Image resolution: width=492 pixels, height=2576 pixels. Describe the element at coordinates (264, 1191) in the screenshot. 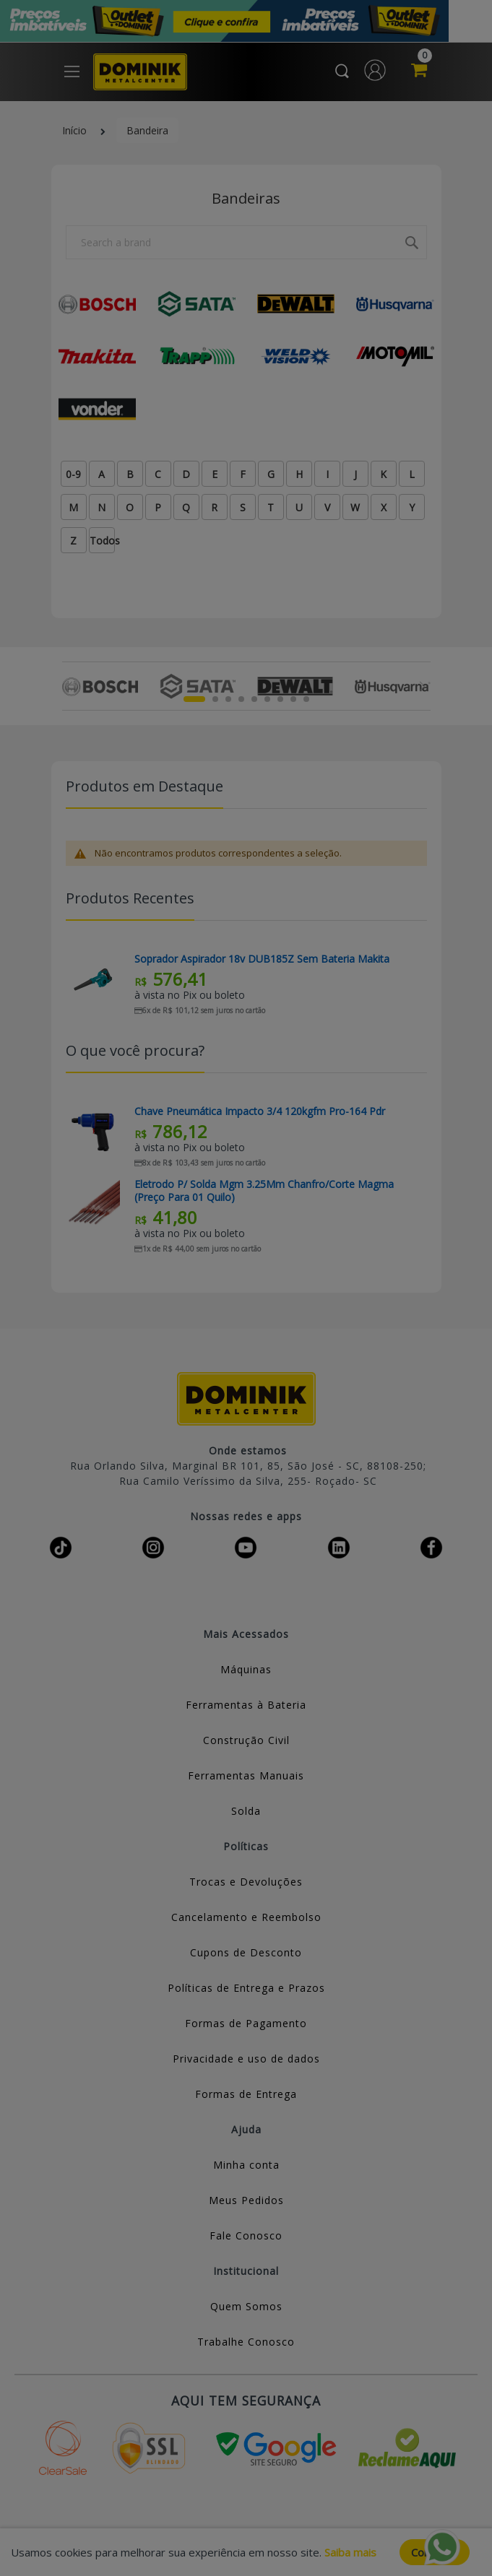

I see `Eletrodo P/ Solda Mgm 3.25Mm Chanfro/Corte Magma (Preço Para 01 Quilo)` at that location.